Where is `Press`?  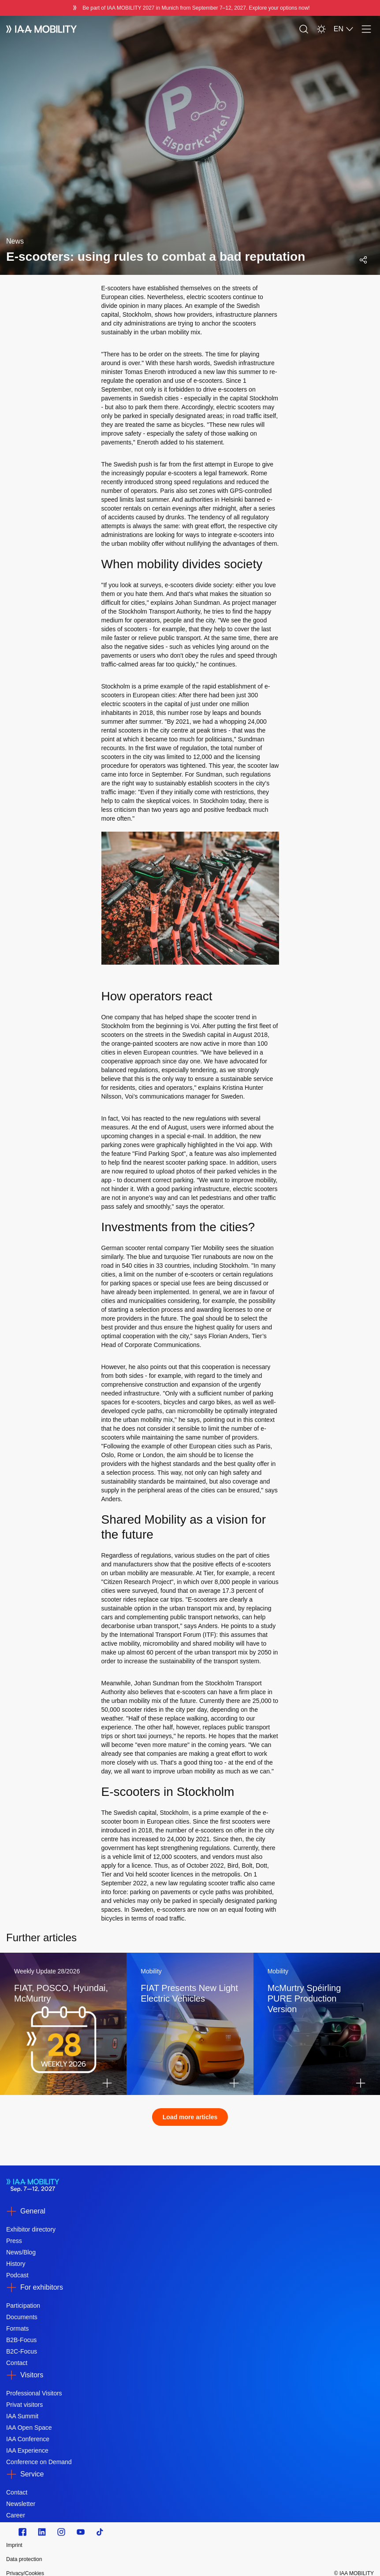
Press is located at coordinates (14, 2240).